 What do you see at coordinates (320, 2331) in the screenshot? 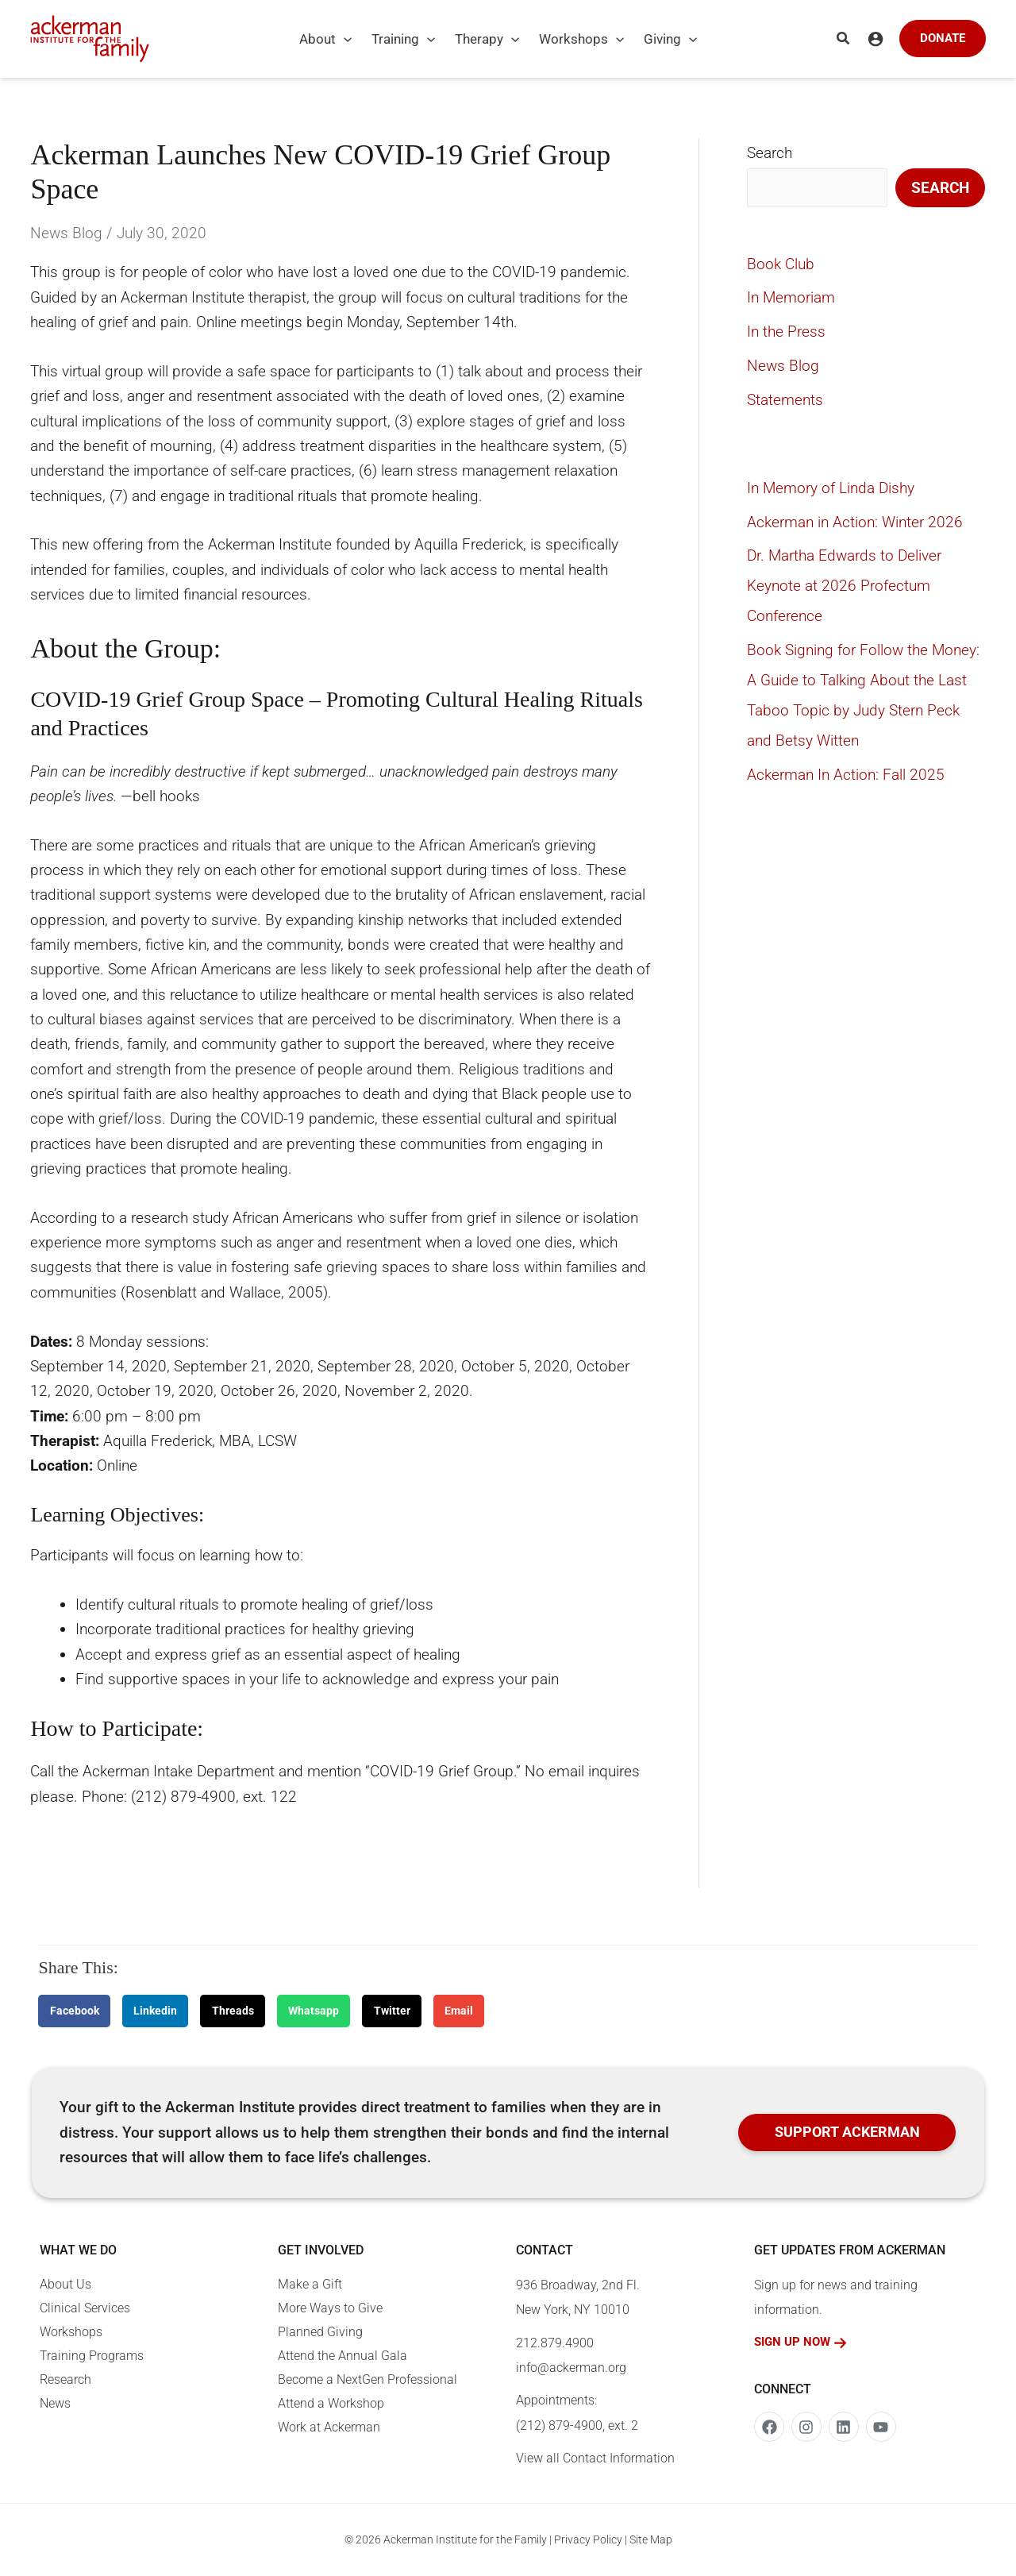
I see `Planned Giving` at bounding box center [320, 2331].